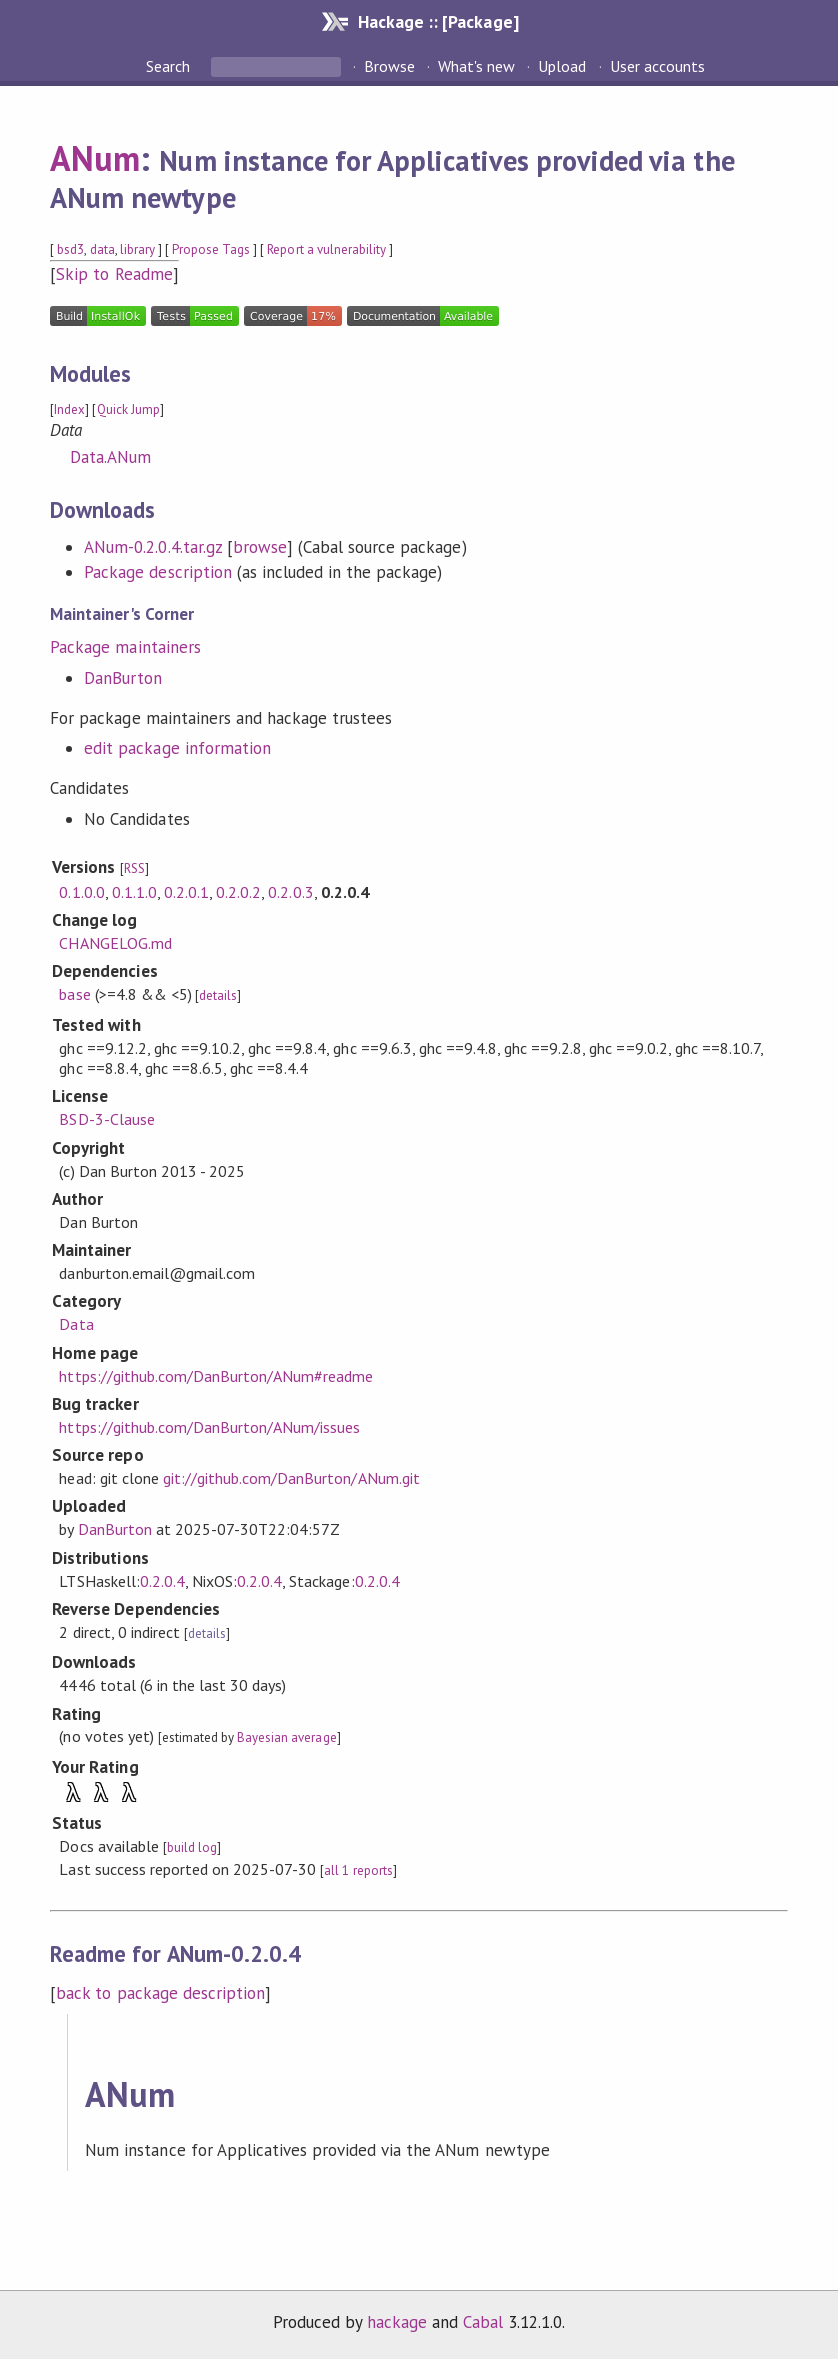 The image size is (838, 2359). I want to click on details, so click(218, 995).